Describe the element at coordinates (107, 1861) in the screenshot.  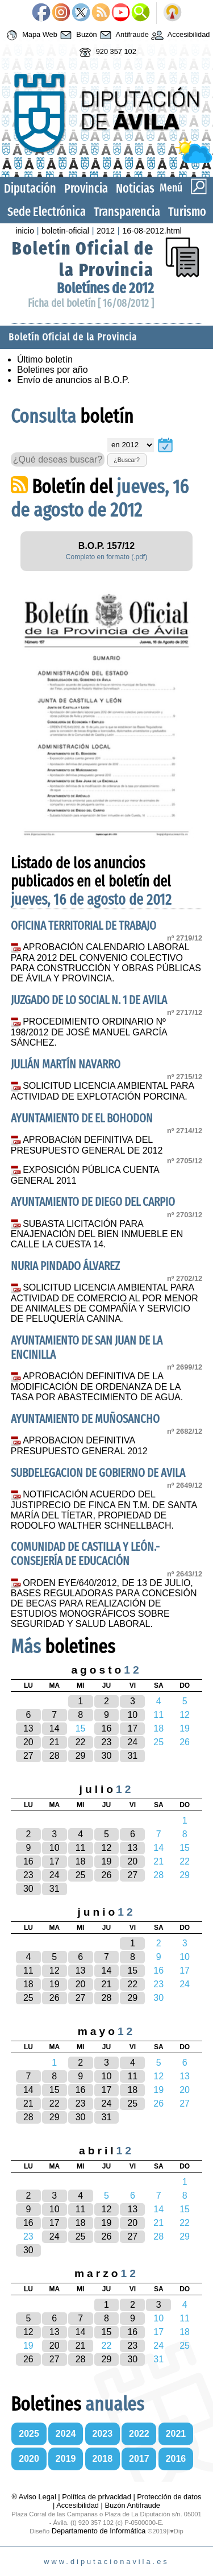
I see `19` at that location.